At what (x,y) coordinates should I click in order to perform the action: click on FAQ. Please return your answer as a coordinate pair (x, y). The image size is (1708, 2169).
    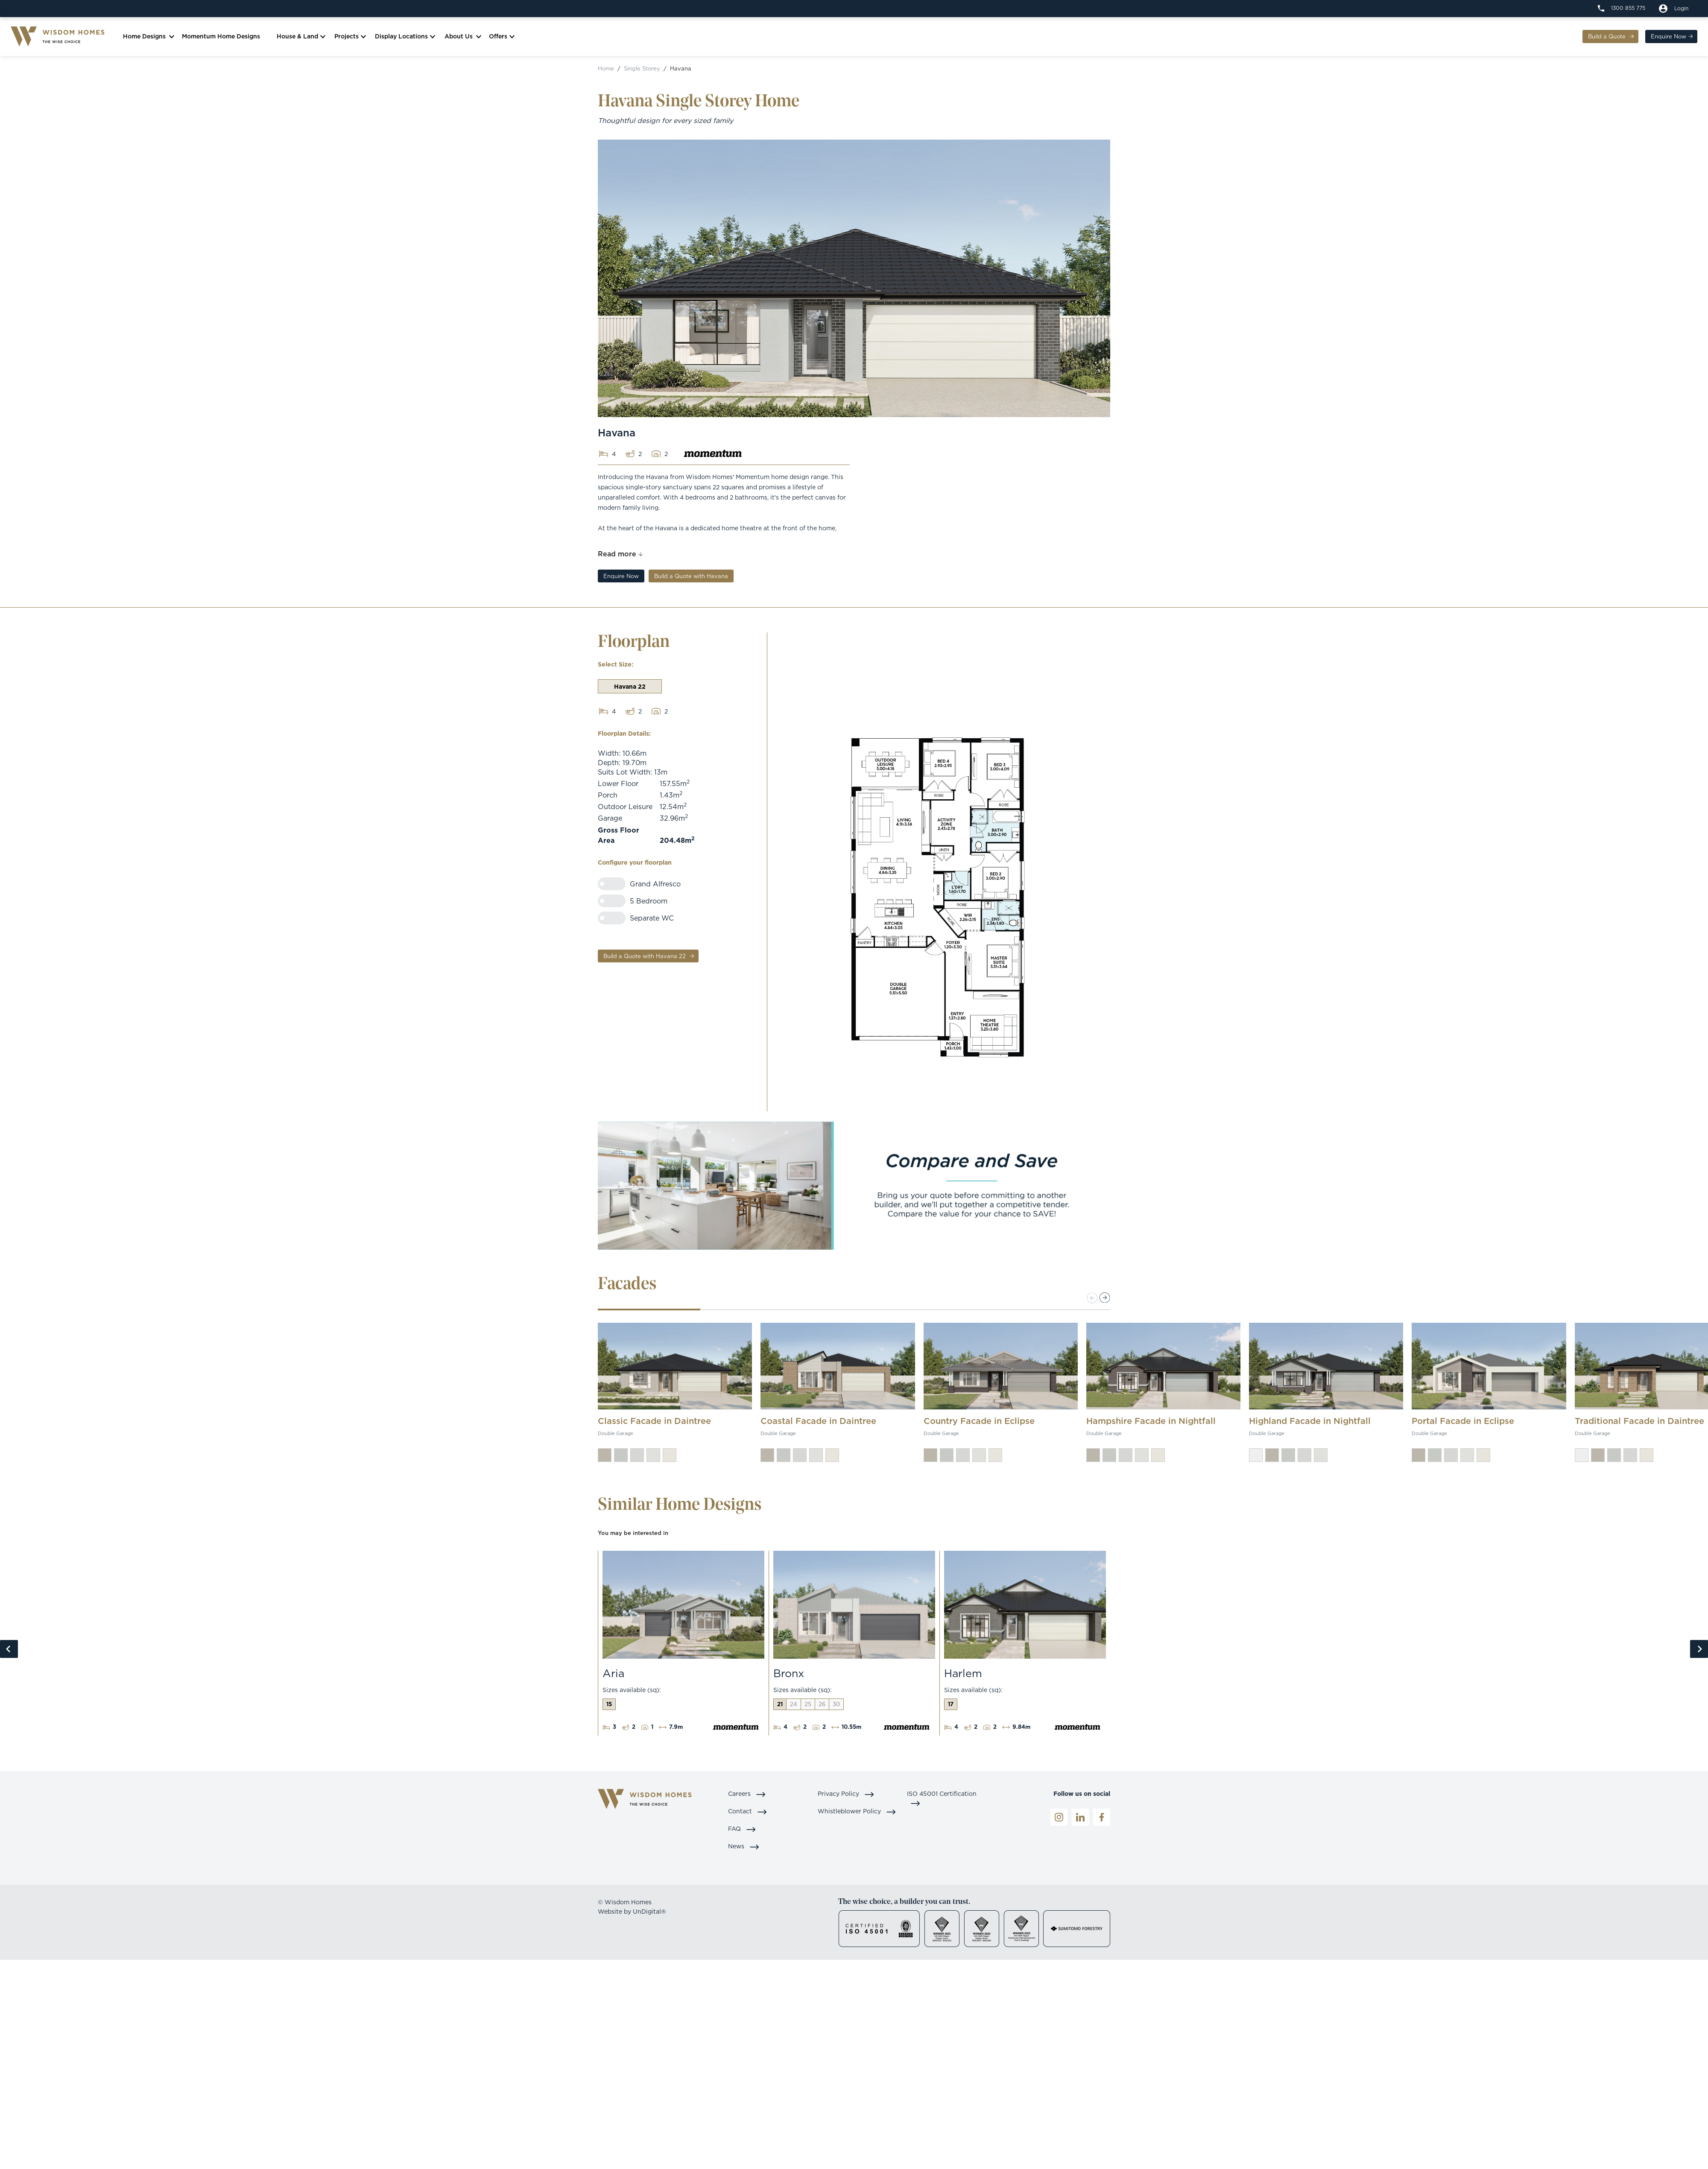
    Looking at the image, I should click on (742, 1830).